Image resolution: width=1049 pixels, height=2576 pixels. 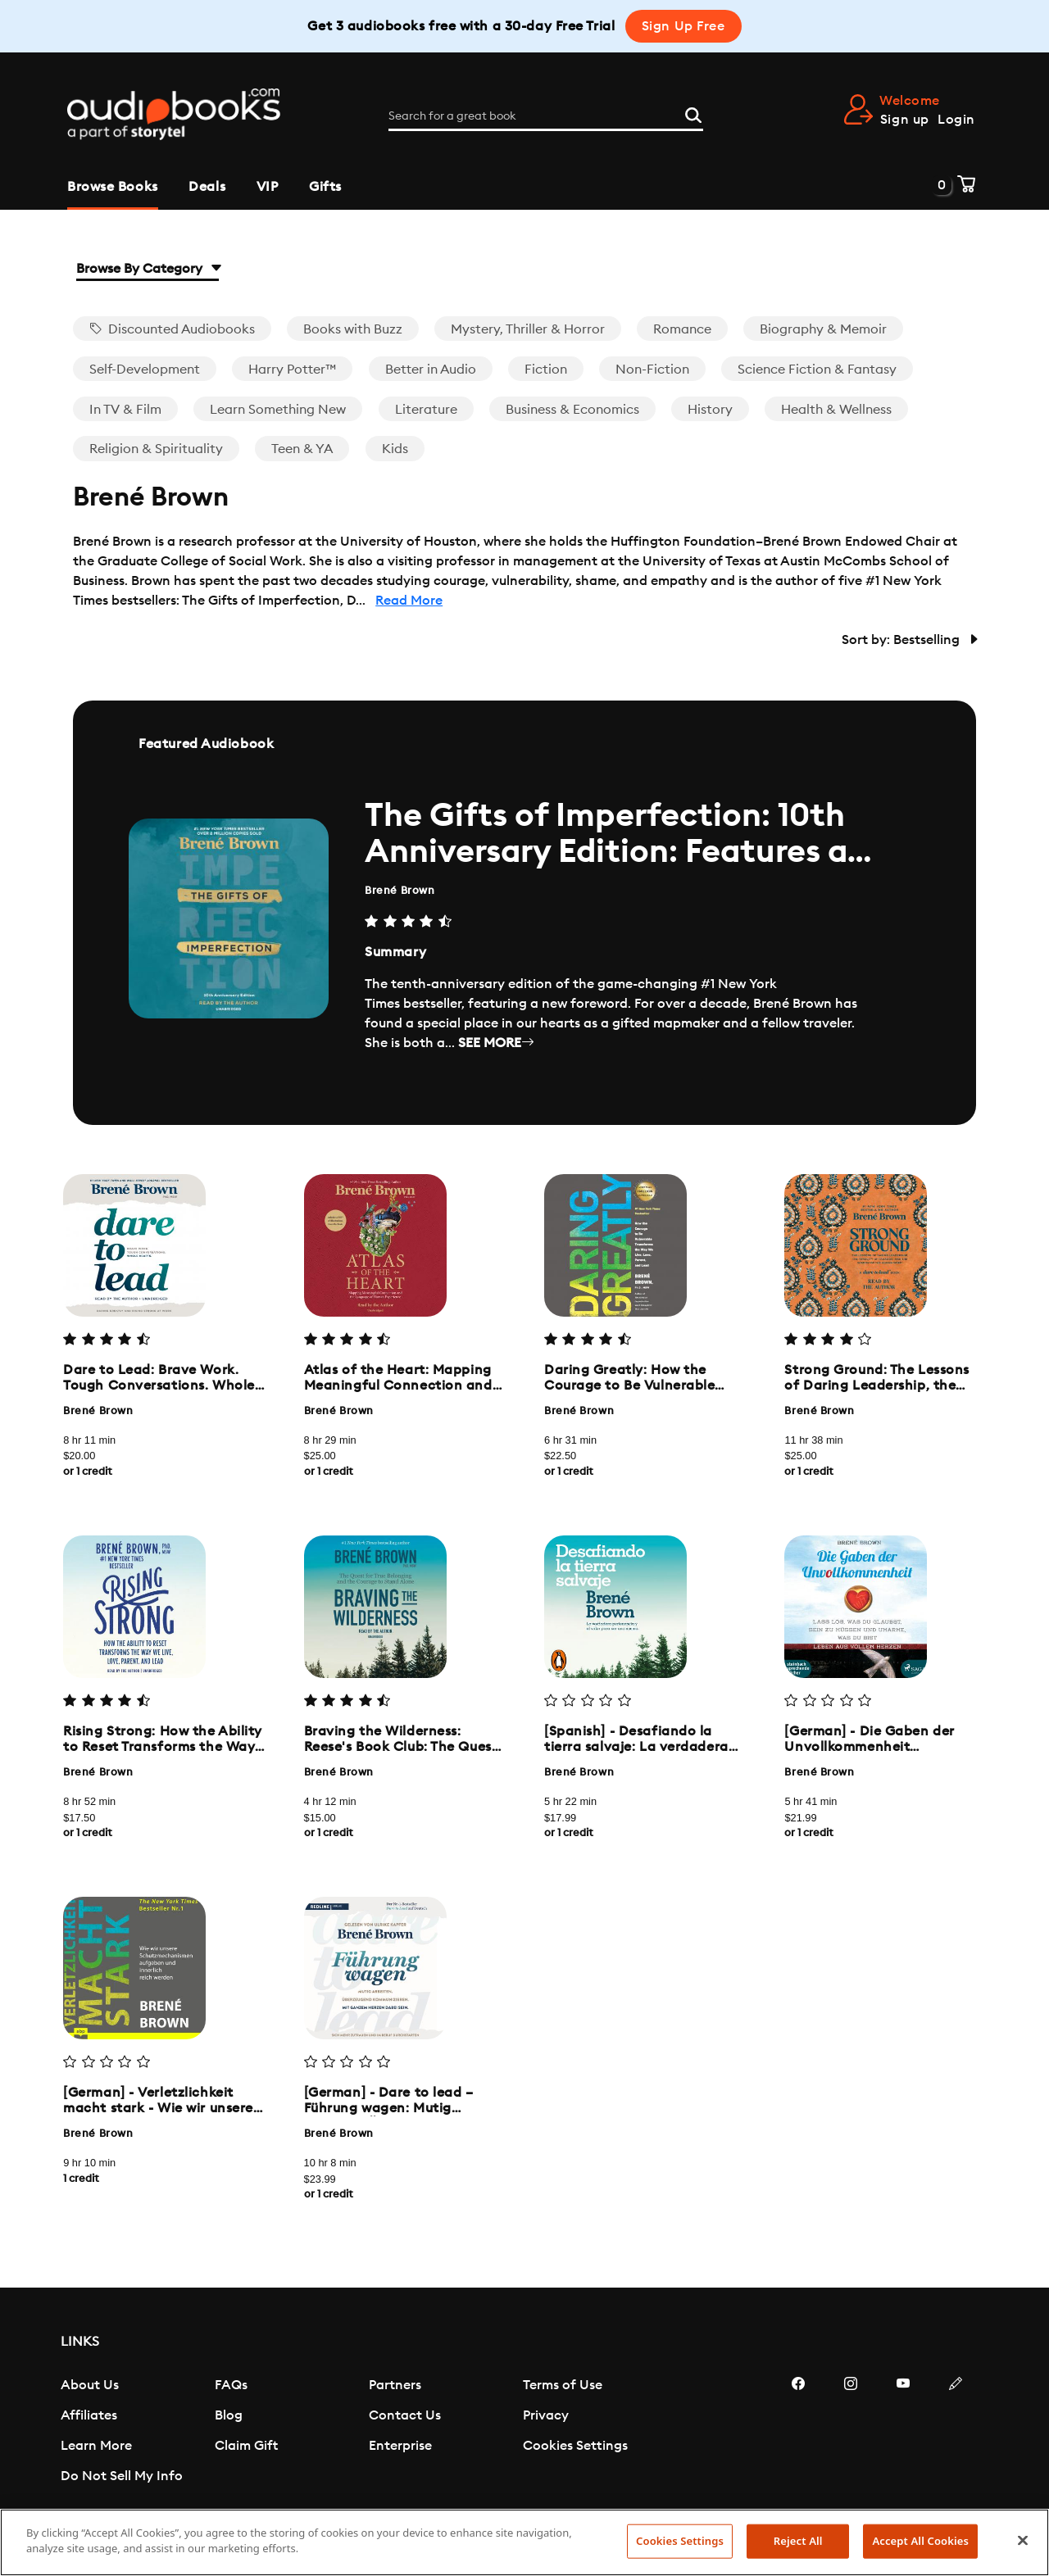 What do you see at coordinates (575, 2445) in the screenshot?
I see `Cookies Settings` at bounding box center [575, 2445].